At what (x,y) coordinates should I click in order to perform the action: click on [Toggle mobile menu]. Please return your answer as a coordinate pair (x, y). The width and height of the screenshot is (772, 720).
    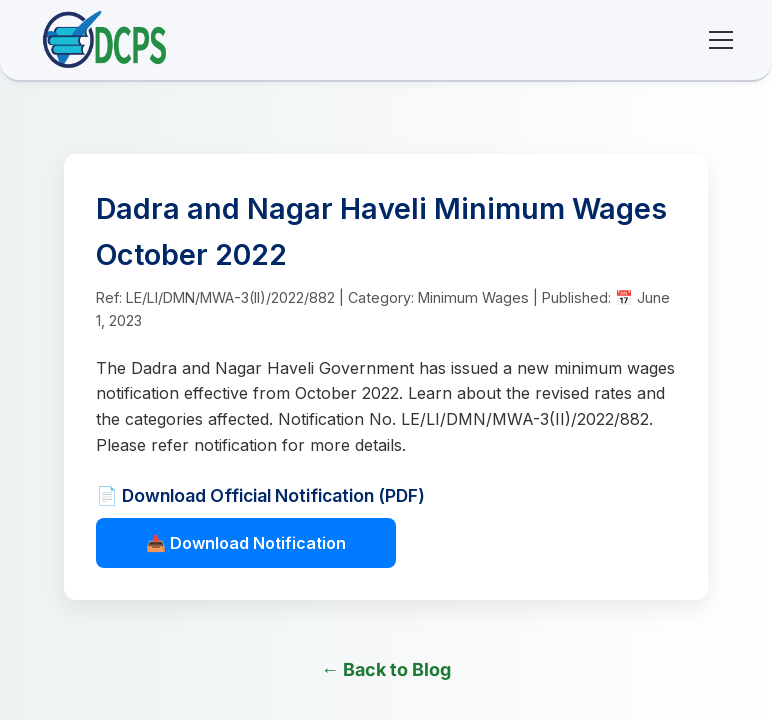
    Looking at the image, I should click on (721, 40).